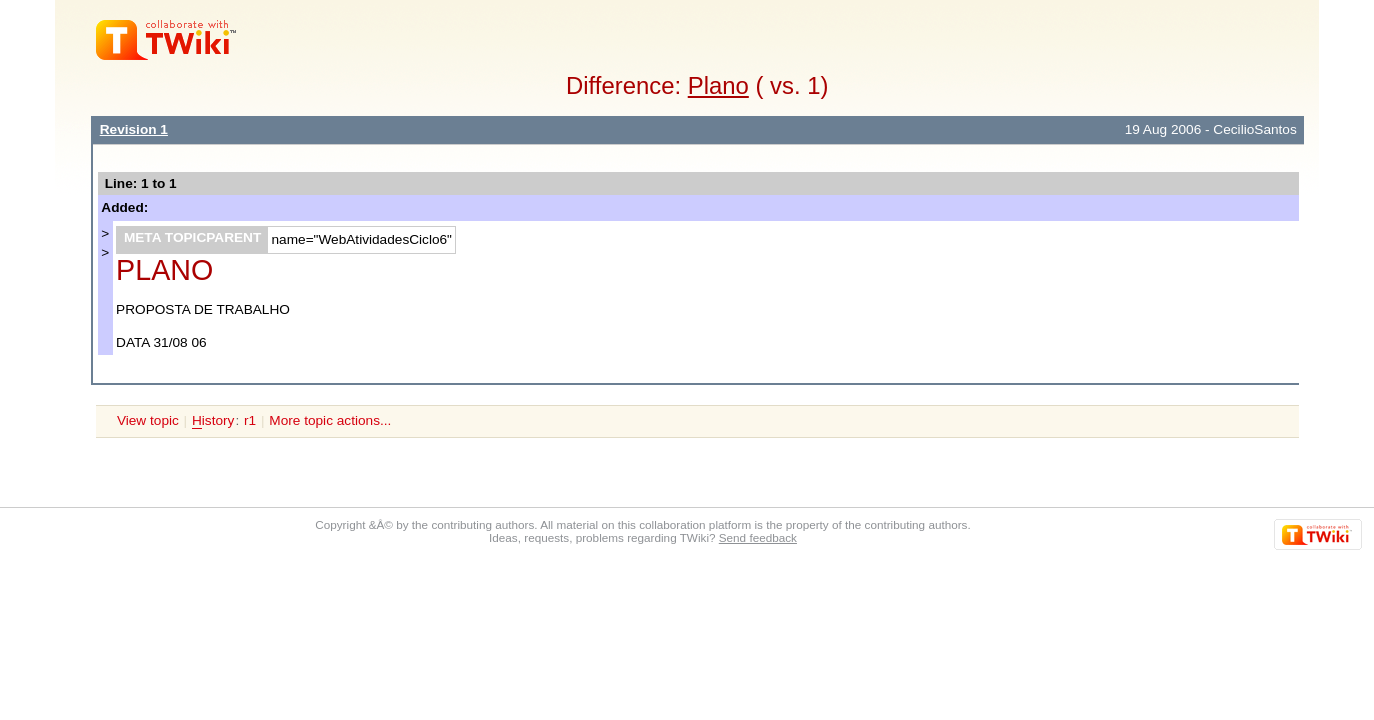 The image size is (1374, 720). I want to click on Send feedback, so click(758, 537).